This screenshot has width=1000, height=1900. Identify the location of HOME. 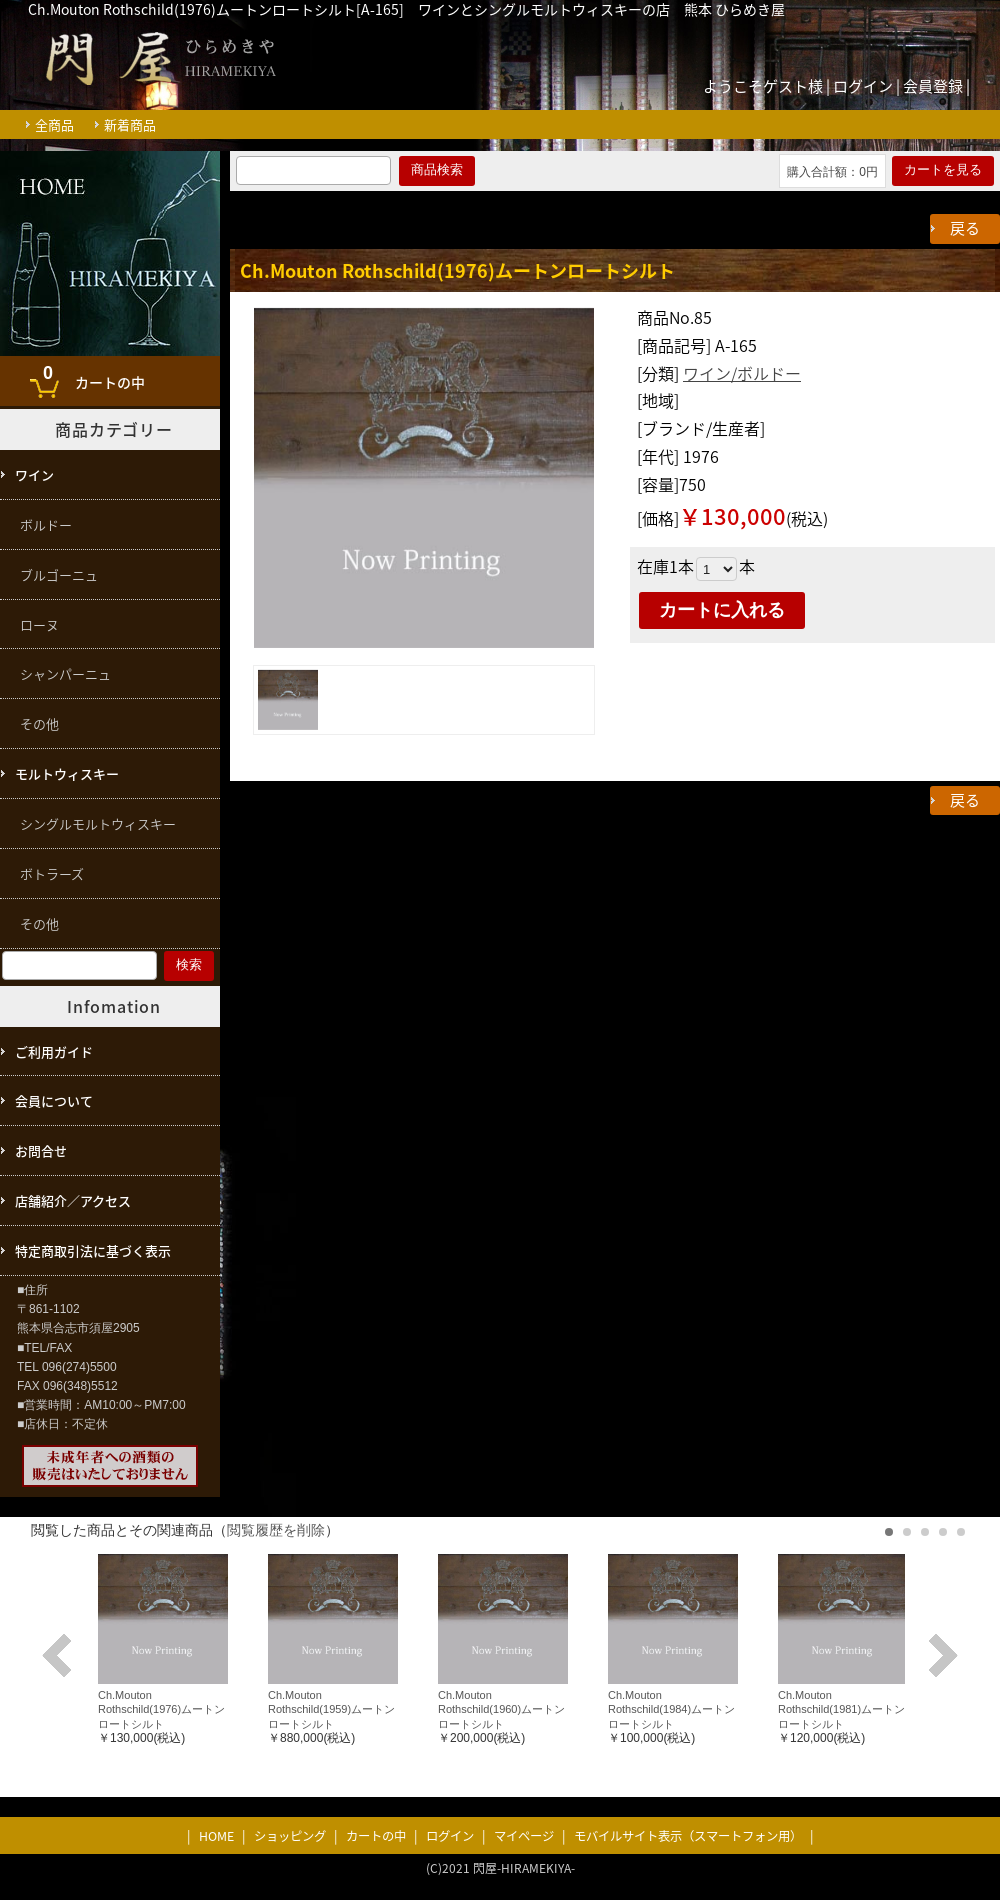
(216, 1836).